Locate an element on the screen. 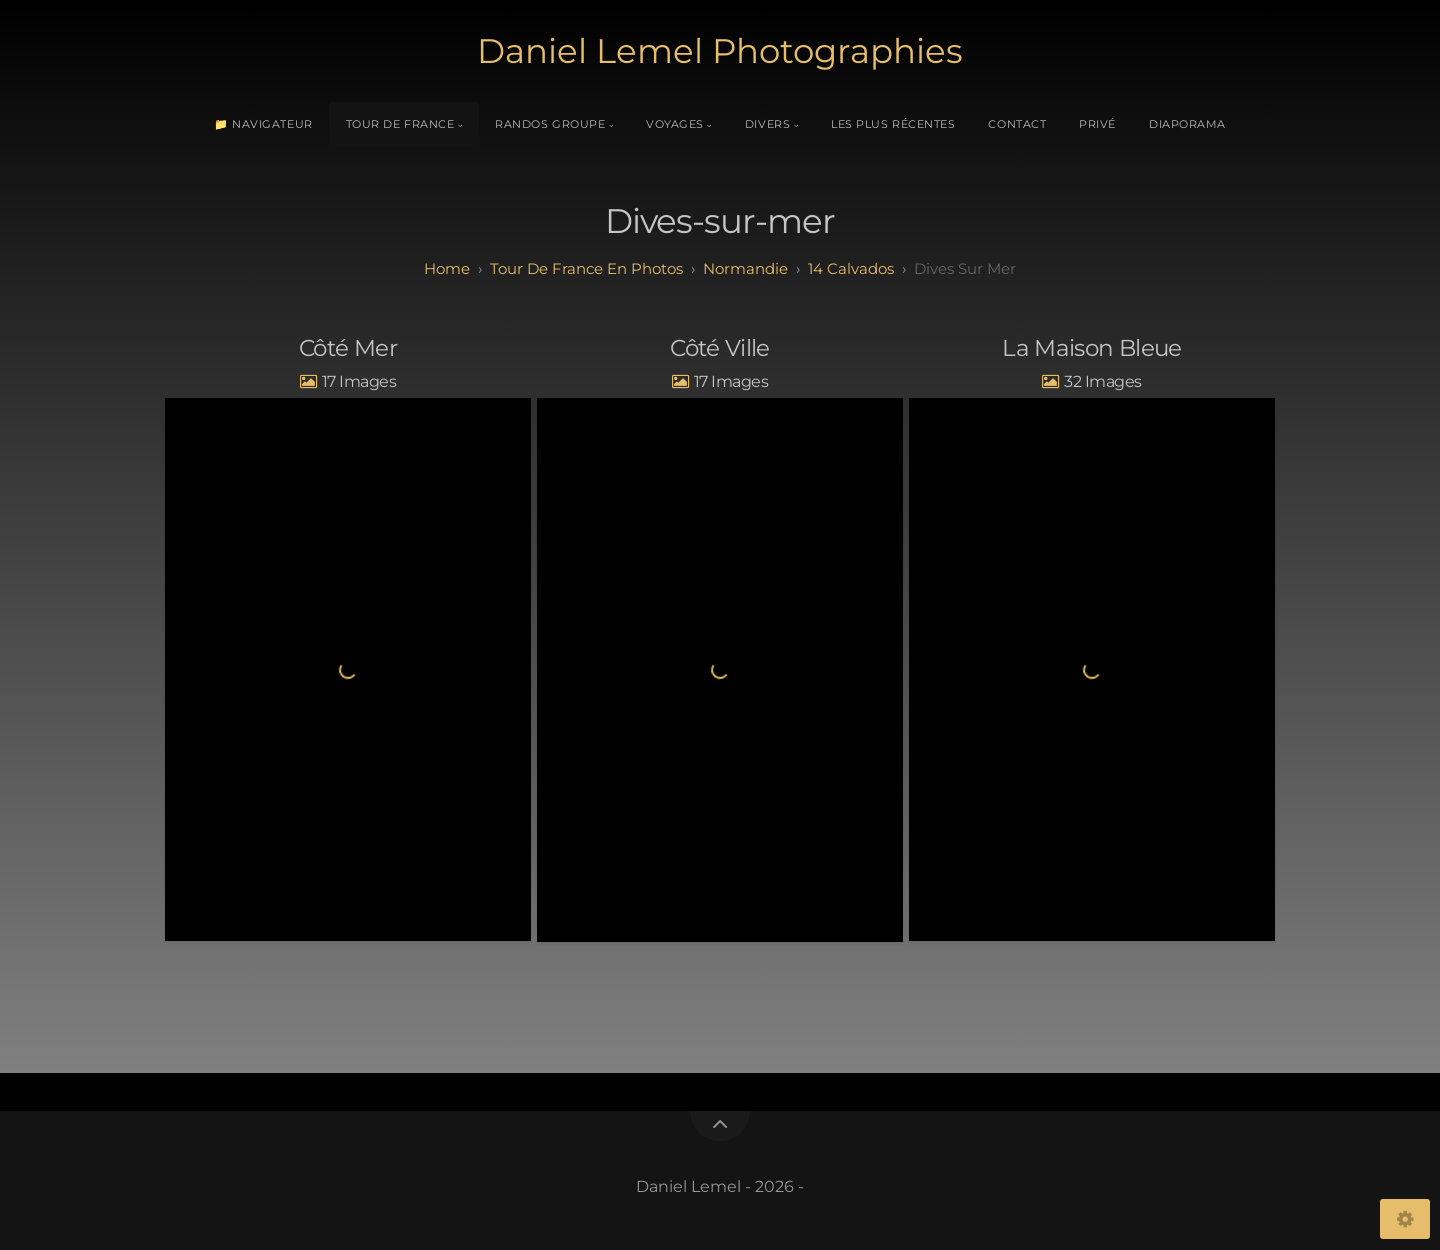 This screenshot has width=1440, height=1250. Les plus récentes is located at coordinates (893, 124).